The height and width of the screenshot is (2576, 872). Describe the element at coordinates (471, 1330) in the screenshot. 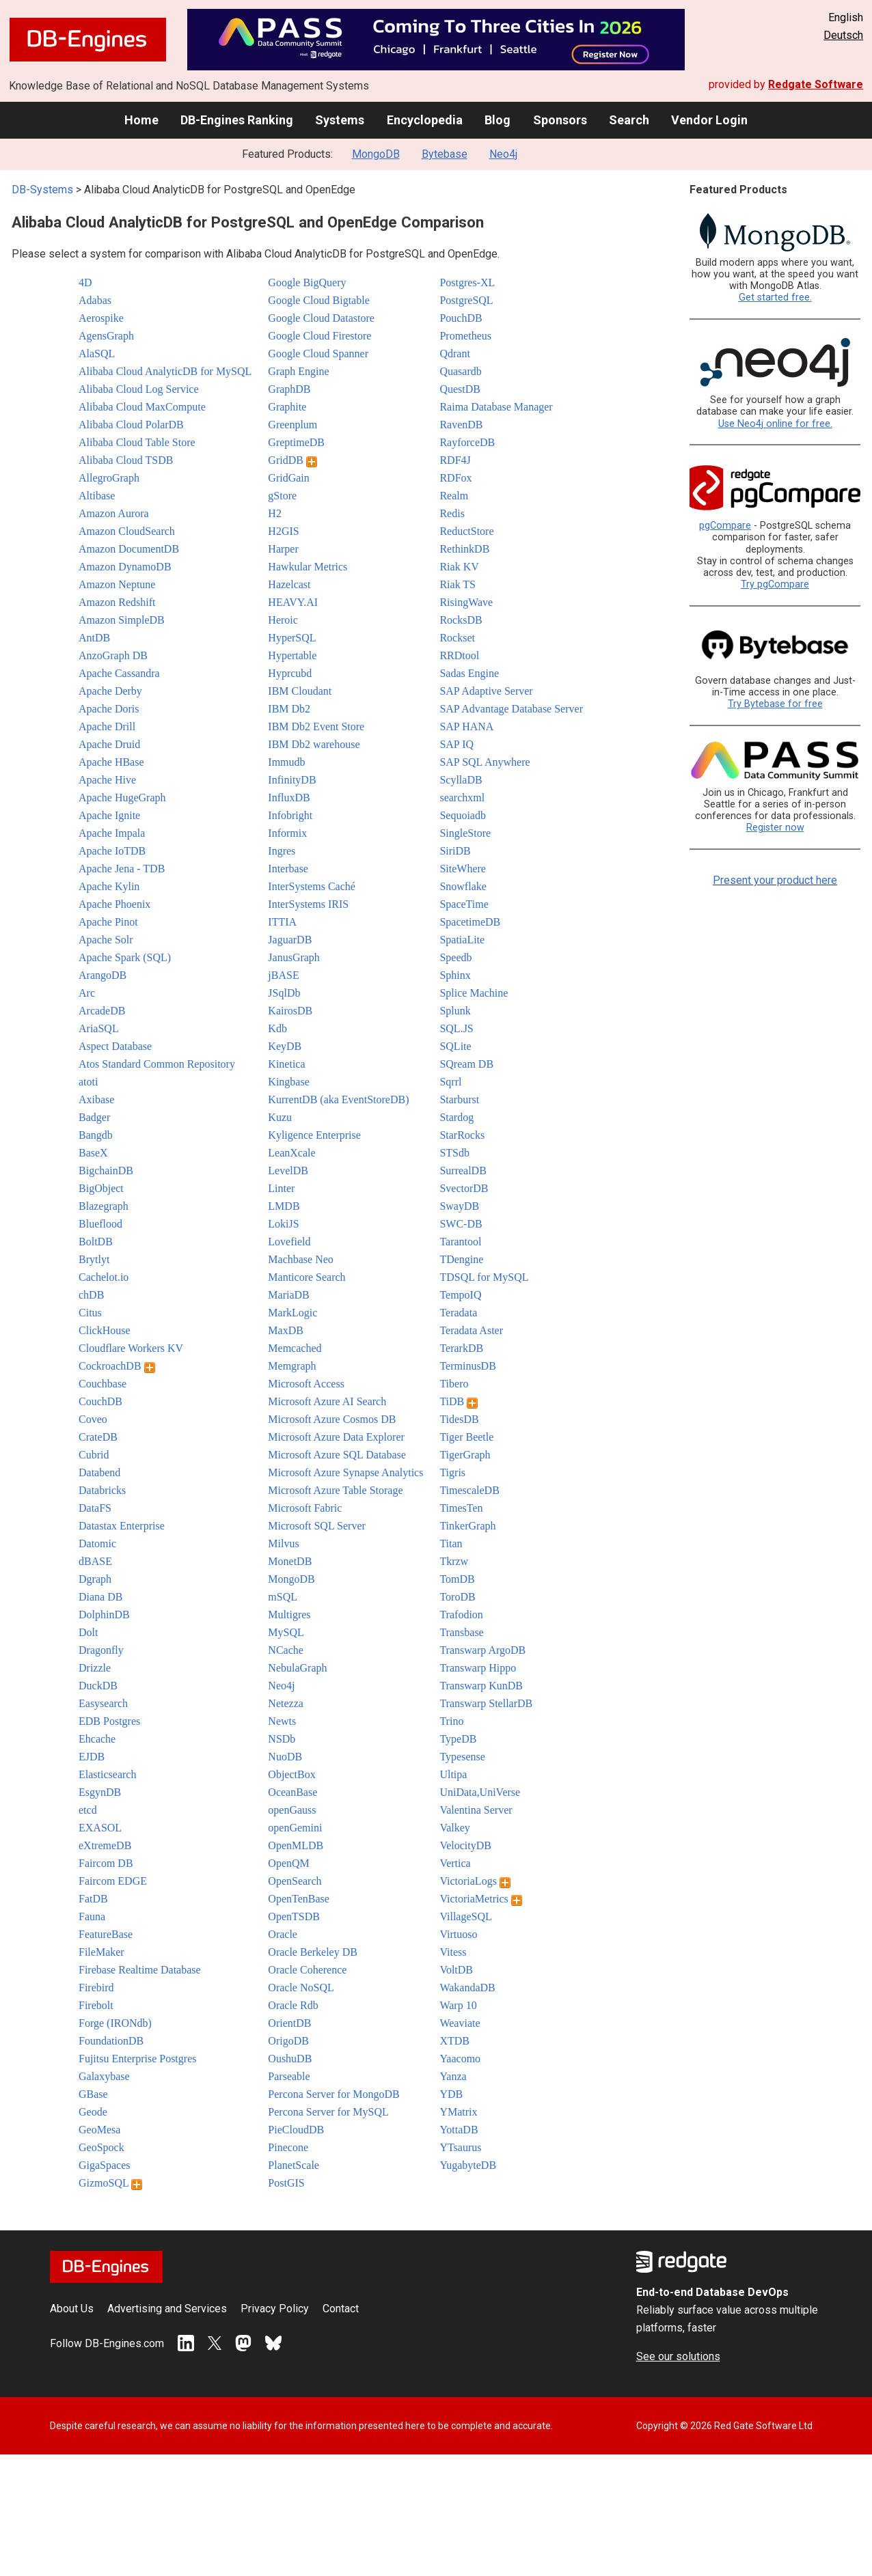

I see `Teradata Aster` at that location.